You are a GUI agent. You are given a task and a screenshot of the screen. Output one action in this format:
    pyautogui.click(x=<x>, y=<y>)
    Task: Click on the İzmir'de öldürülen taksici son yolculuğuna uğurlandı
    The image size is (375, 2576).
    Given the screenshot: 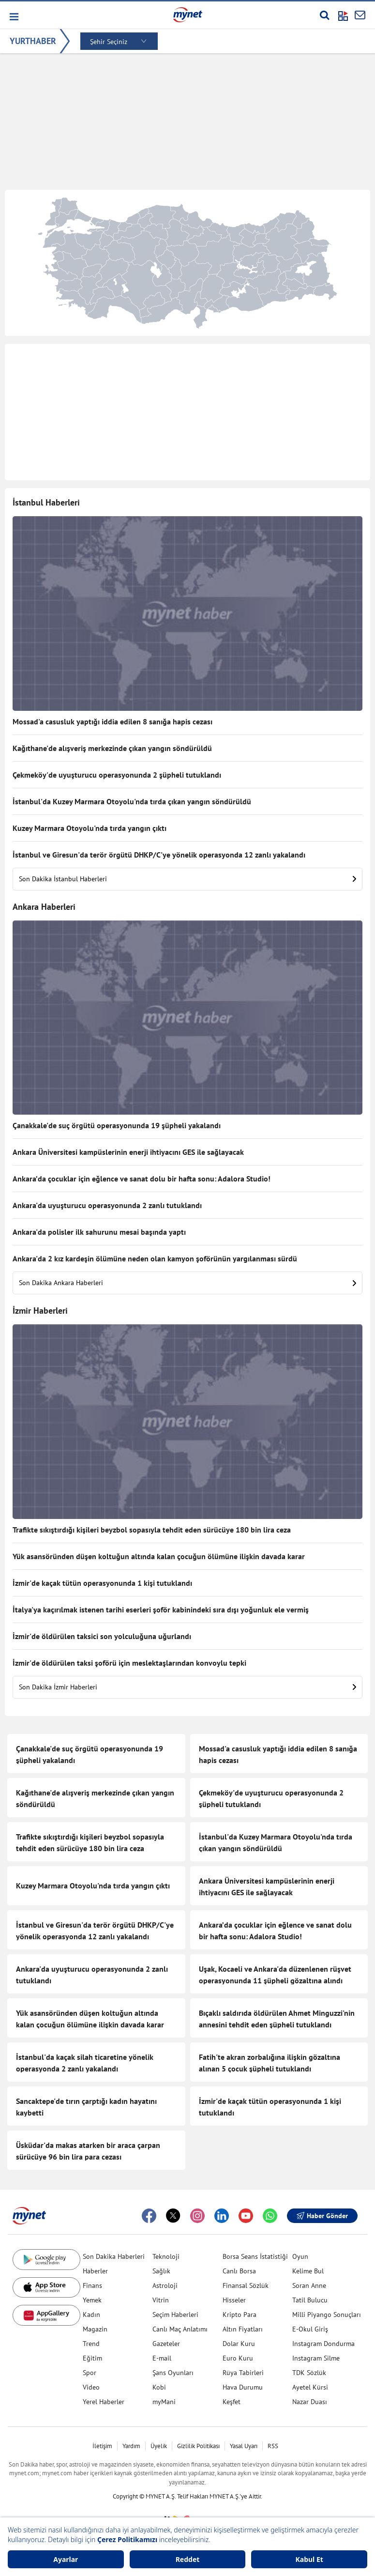 What is the action you would take?
    pyautogui.click(x=102, y=1636)
    